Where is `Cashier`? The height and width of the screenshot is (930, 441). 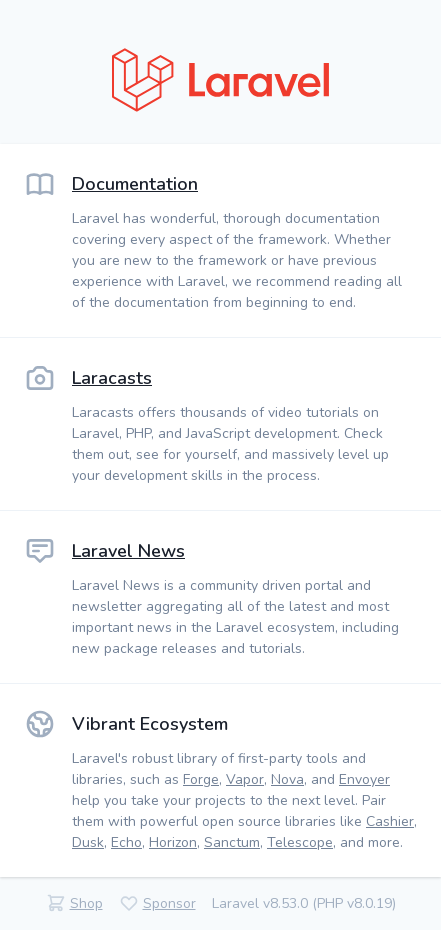
Cashier is located at coordinates (390, 821).